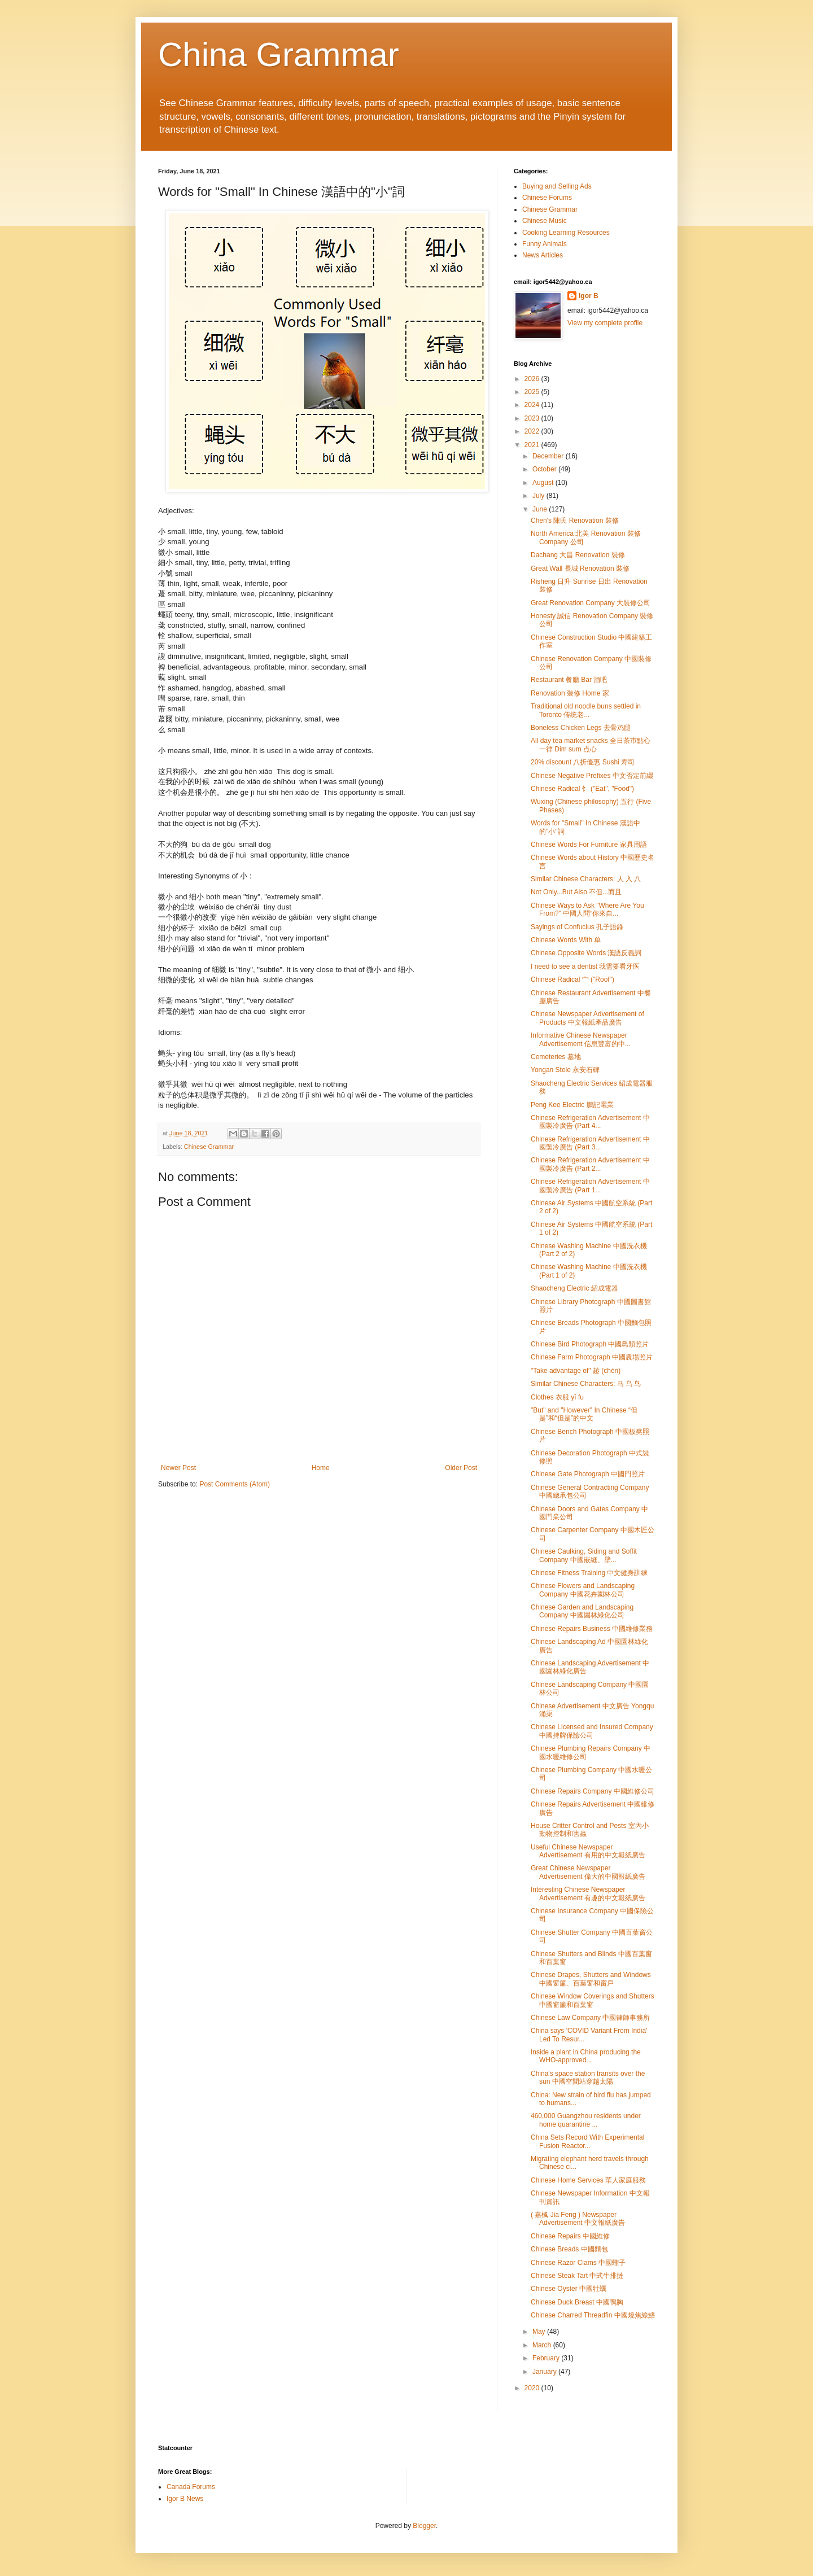 The image size is (813, 2576). What do you see at coordinates (587, 909) in the screenshot?
I see `Chinese Ways to Ask "Where Are You From?" 中國人問“你來自...` at bounding box center [587, 909].